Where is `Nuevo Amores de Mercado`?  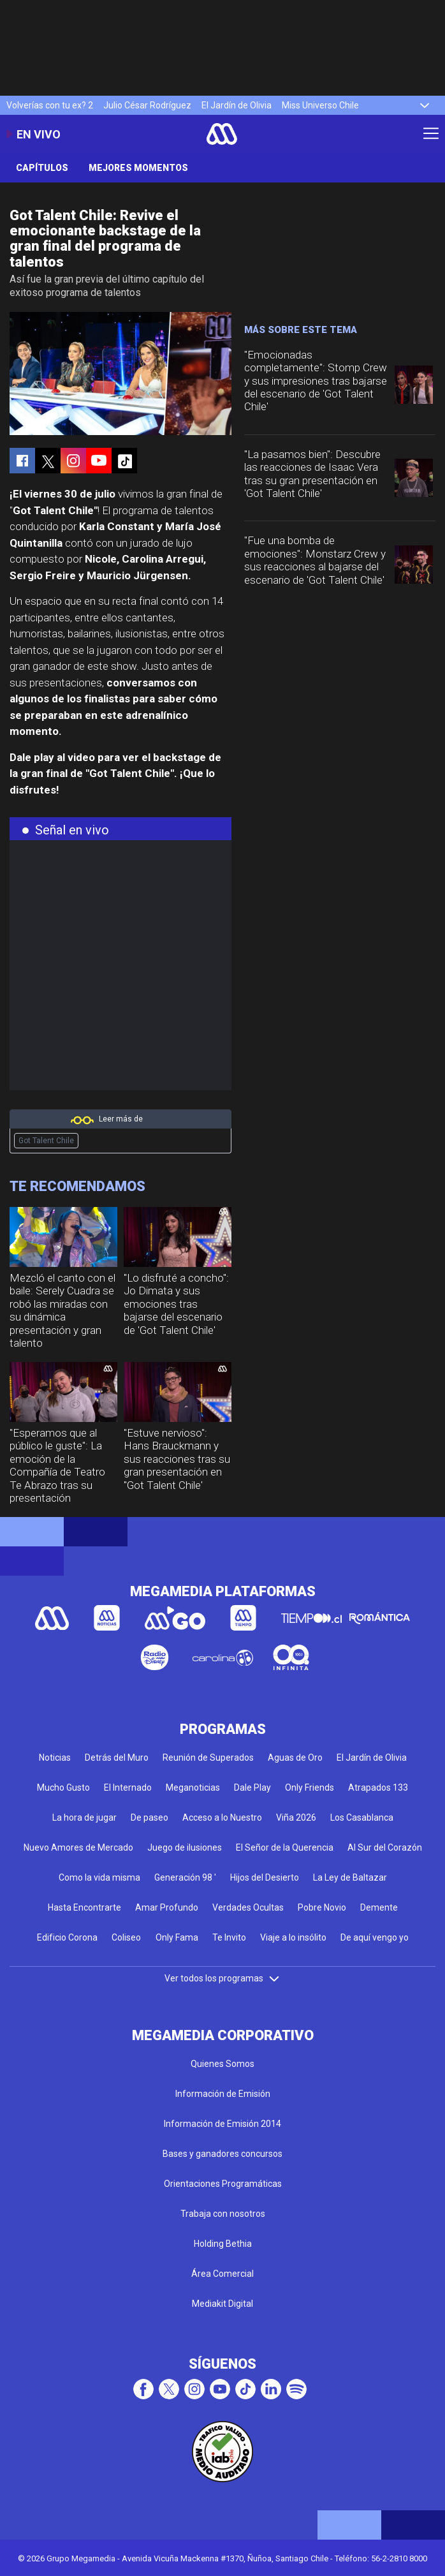
Nuevo Amores de Mercado is located at coordinates (78, 1847).